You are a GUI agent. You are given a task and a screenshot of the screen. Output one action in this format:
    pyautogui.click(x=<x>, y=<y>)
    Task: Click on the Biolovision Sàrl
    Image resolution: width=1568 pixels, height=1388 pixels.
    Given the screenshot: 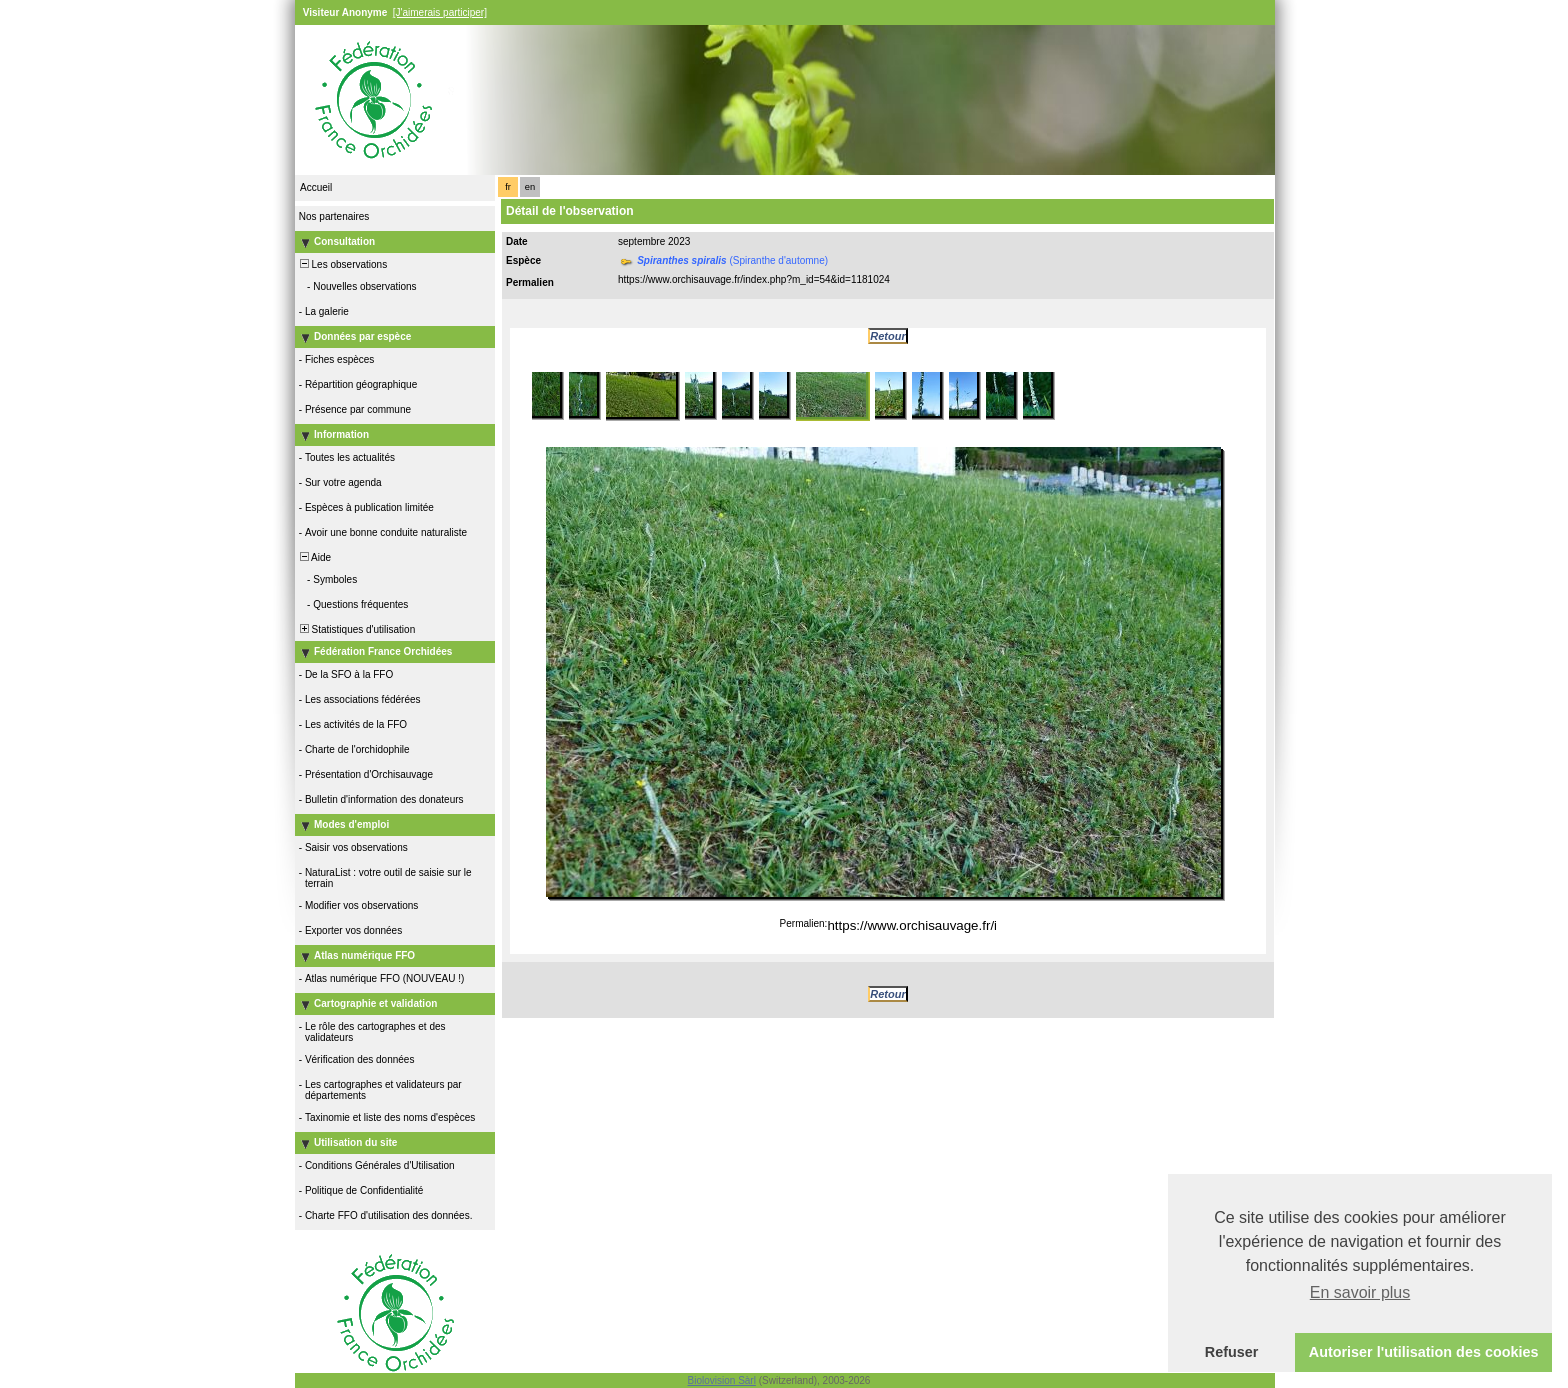 What is the action you would take?
    pyautogui.click(x=722, y=1380)
    